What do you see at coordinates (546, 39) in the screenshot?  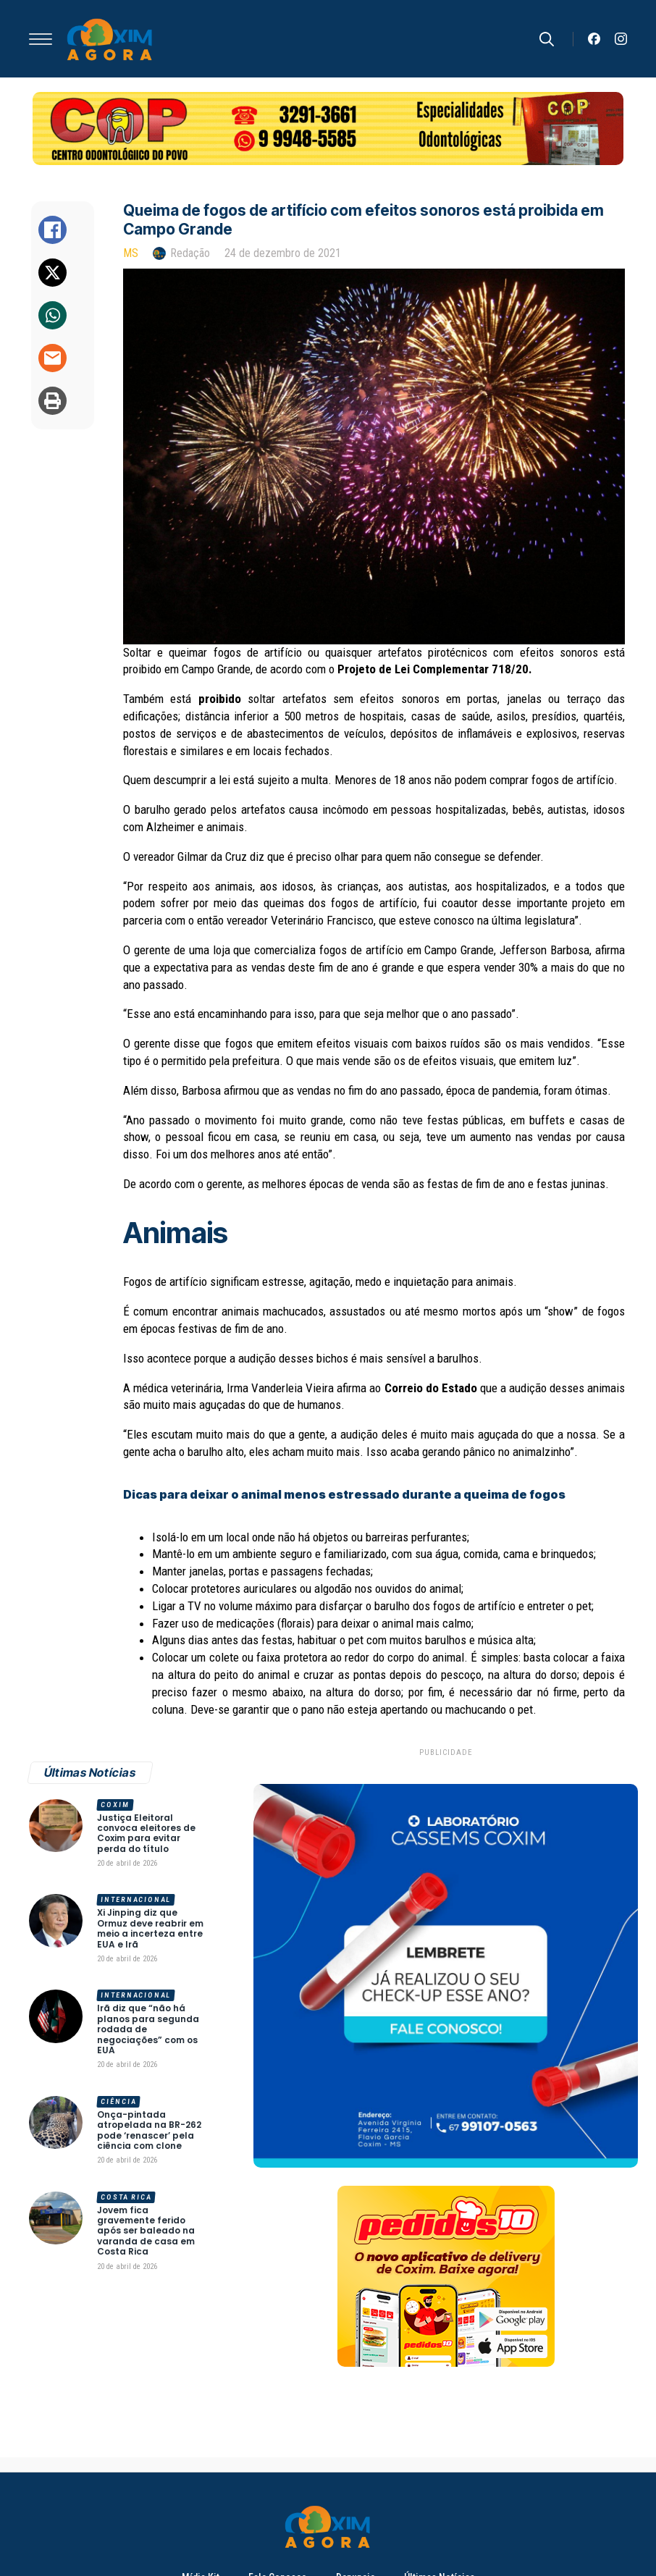 I see `[Toggle search]` at bounding box center [546, 39].